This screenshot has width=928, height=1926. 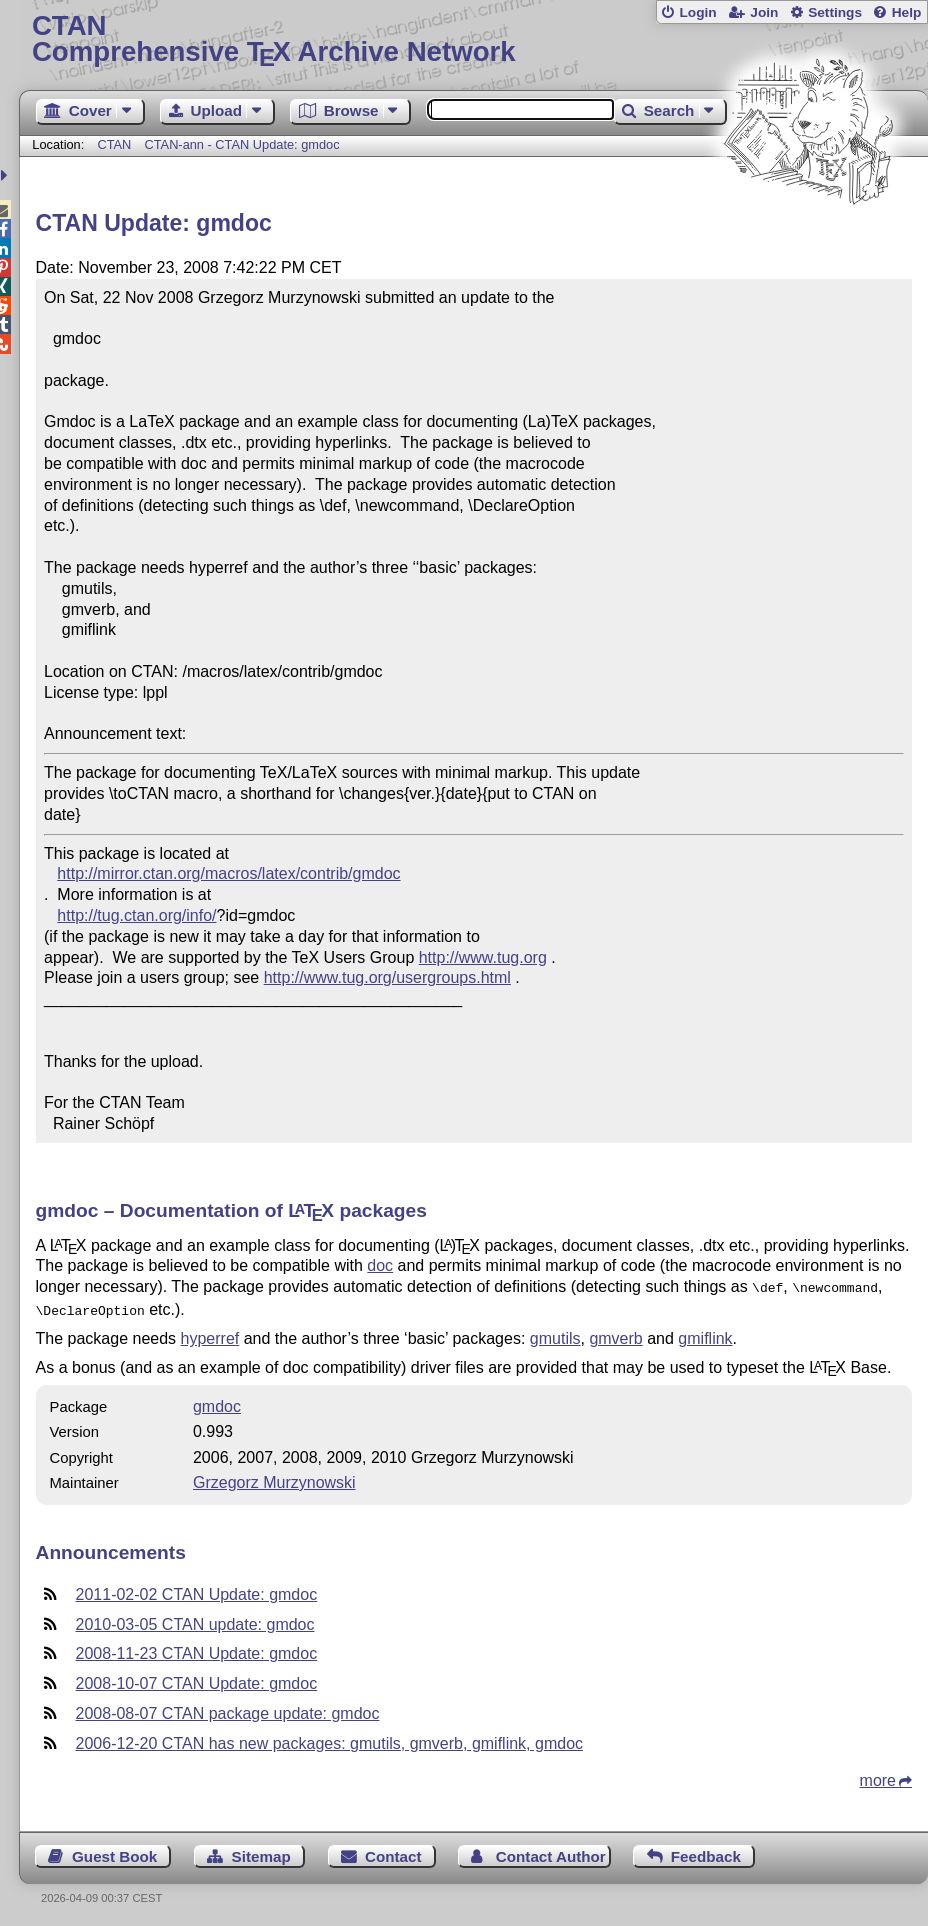 What do you see at coordinates (380, 1265) in the screenshot?
I see `doc` at bounding box center [380, 1265].